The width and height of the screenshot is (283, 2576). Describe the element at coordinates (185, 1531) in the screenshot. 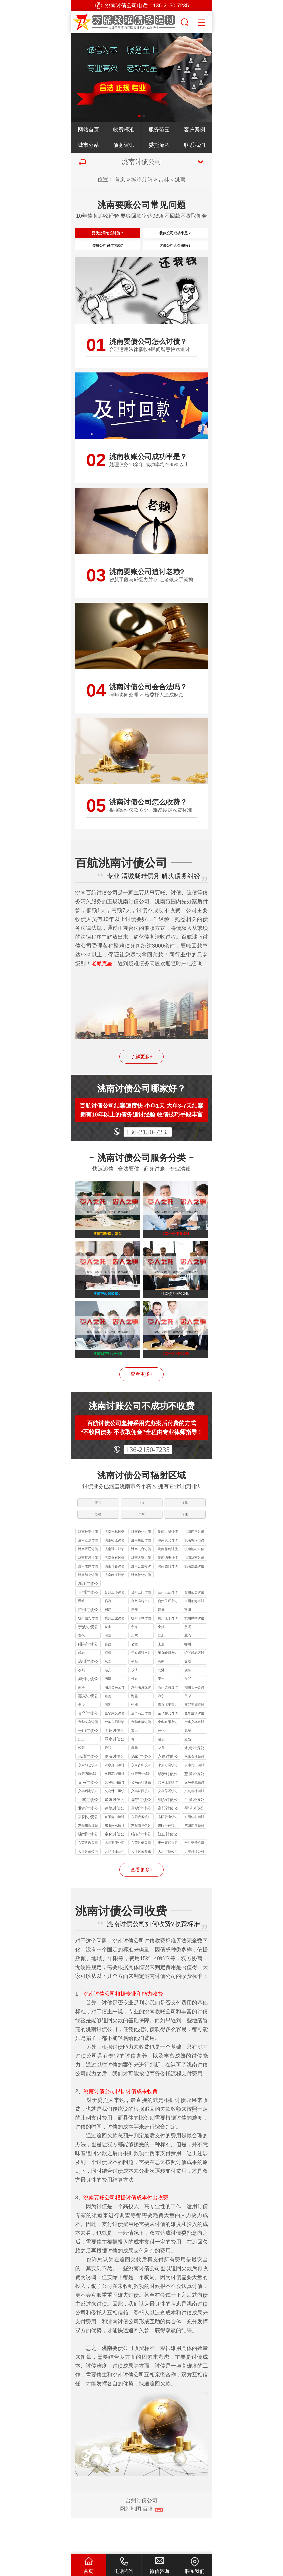

I see `江苏` at that location.